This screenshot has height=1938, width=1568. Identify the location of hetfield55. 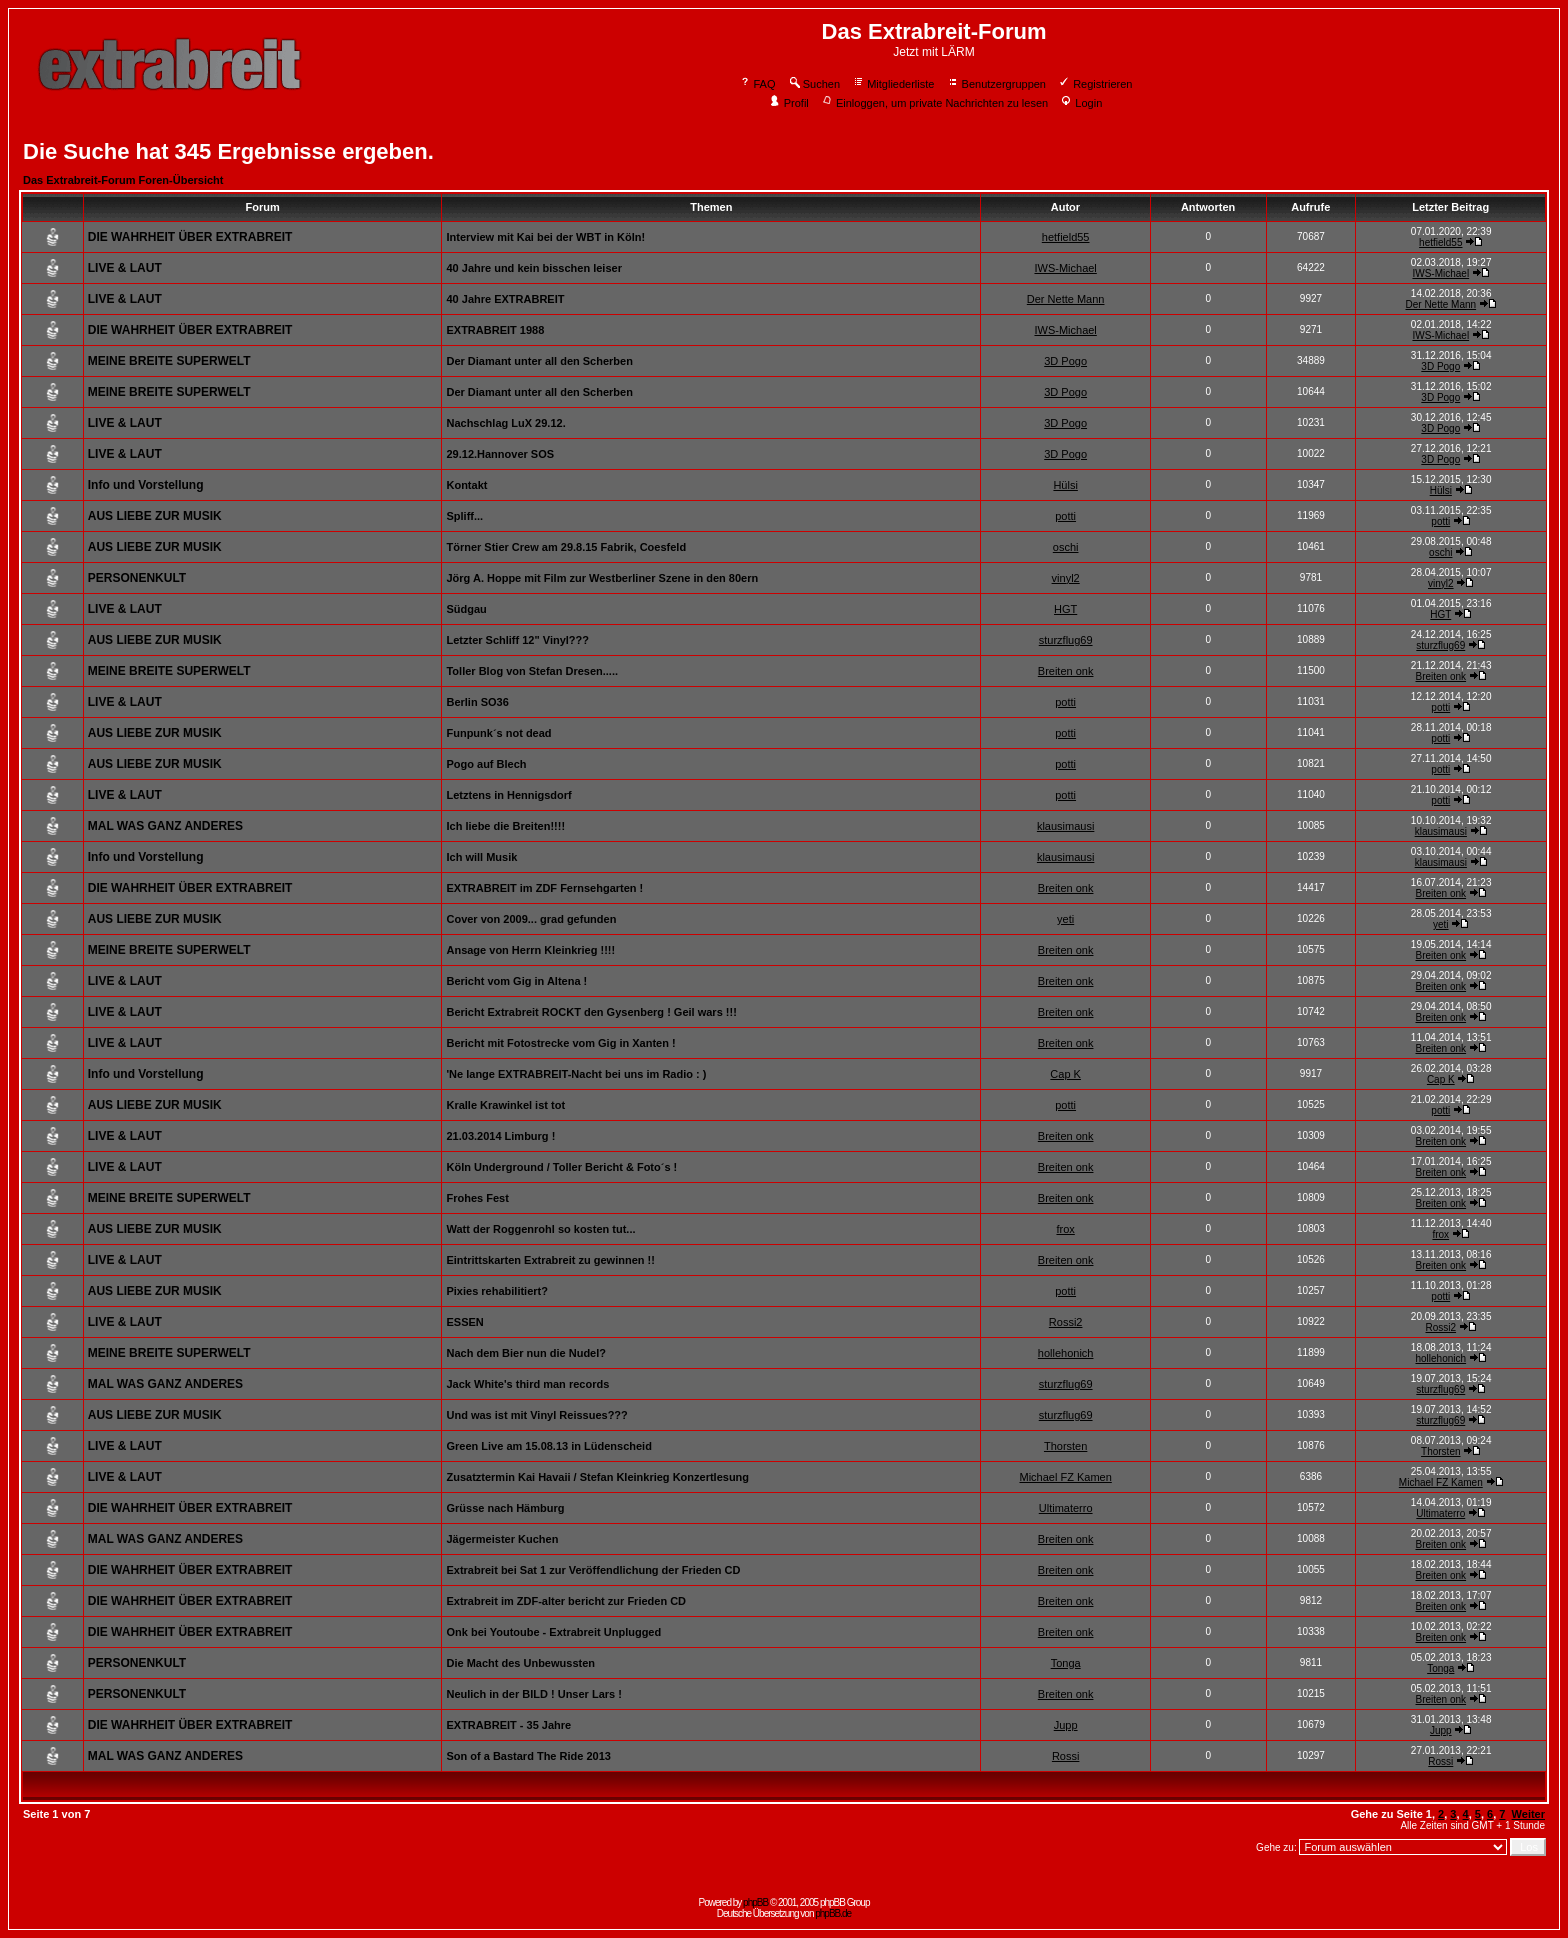
(1066, 237).